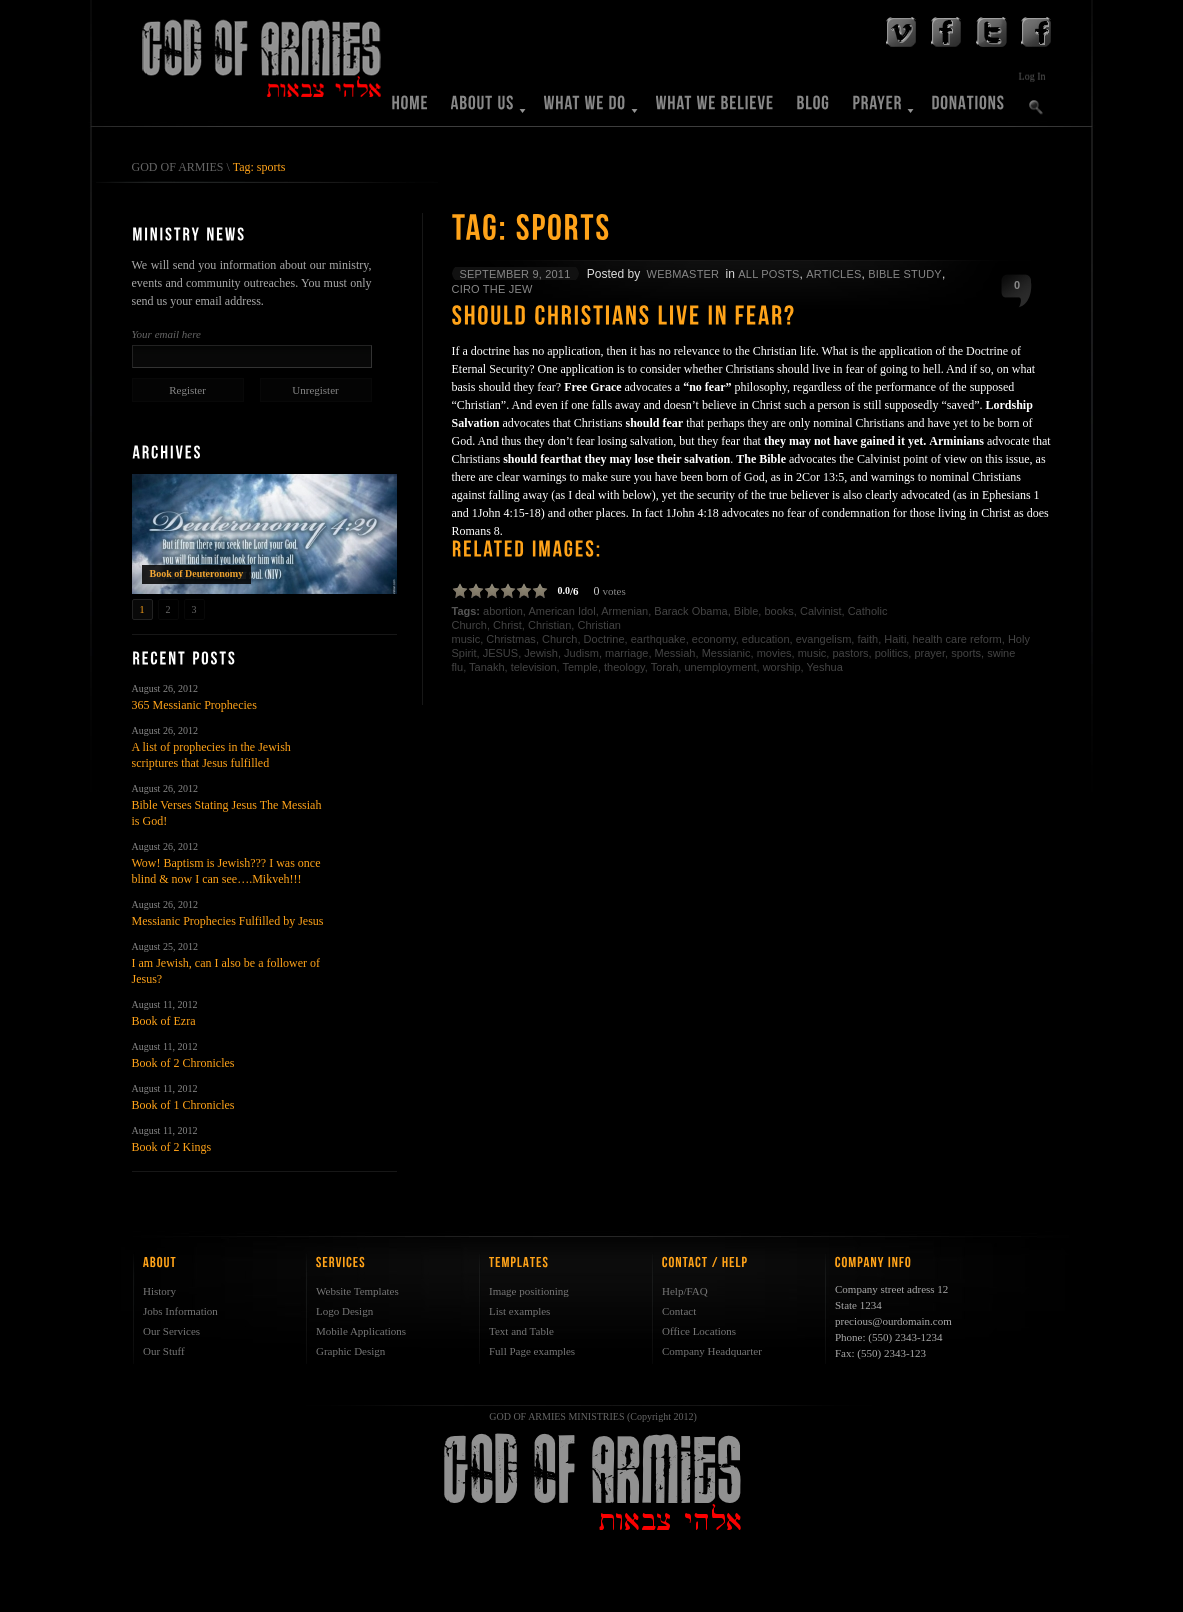  I want to click on Jobs Information, so click(180, 1311).